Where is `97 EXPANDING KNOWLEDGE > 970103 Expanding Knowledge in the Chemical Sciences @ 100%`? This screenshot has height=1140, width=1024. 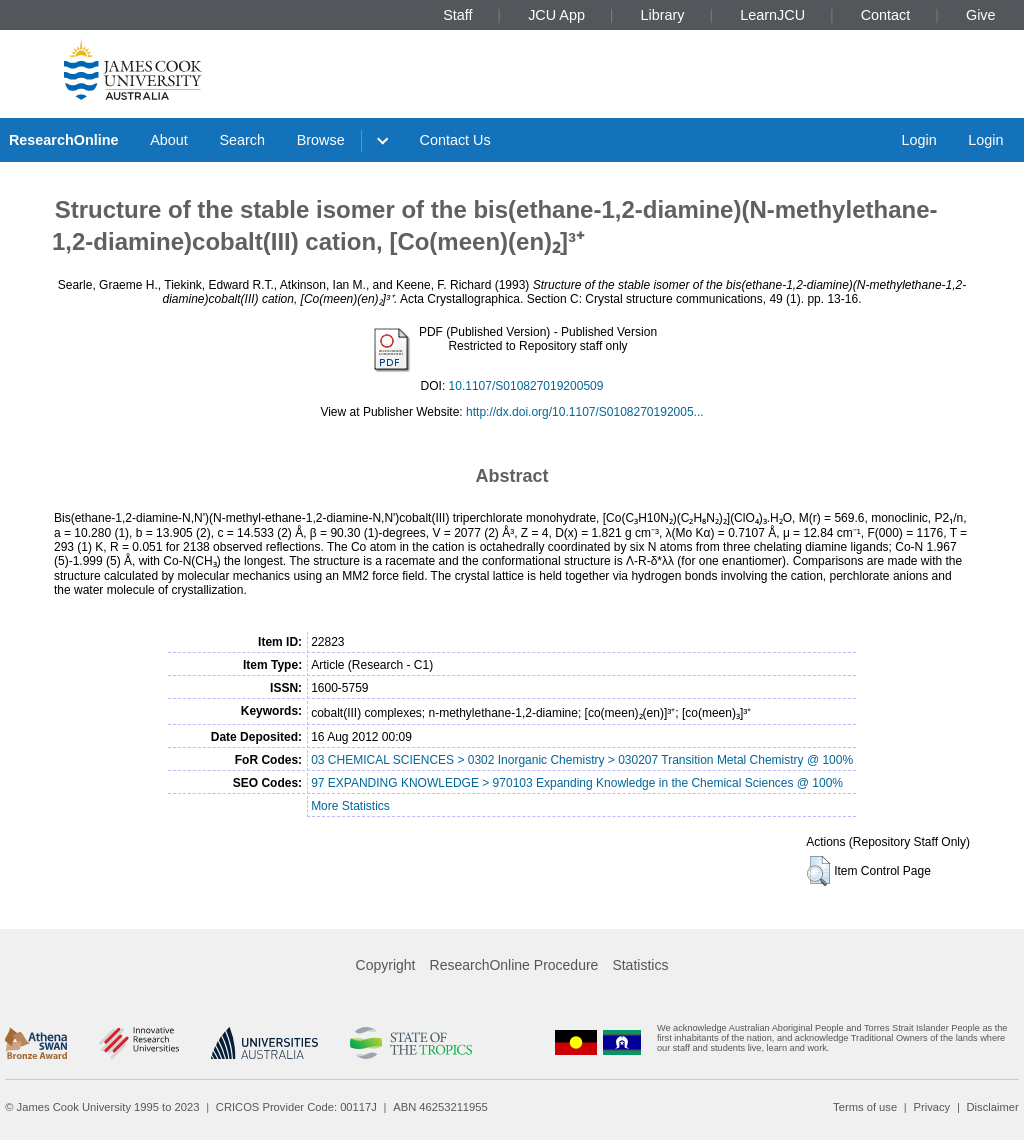 97 EXPANDING KNOWLEDGE > 970103 Expanding Knowledge in the Chemical Sciences @ 100% is located at coordinates (577, 783).